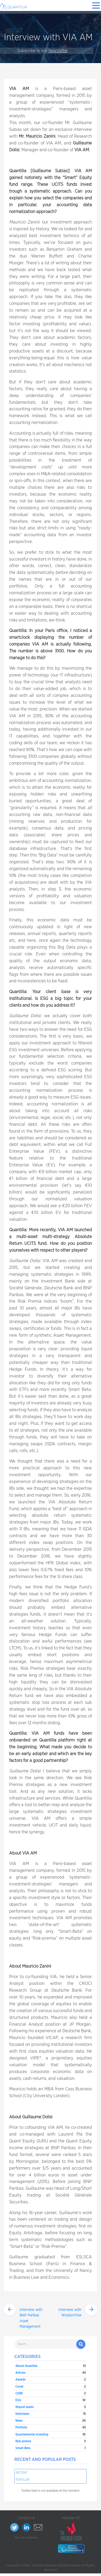 This screenshot has height=2576, width=101. I want to click on Portfolio, so click(21, 2427).